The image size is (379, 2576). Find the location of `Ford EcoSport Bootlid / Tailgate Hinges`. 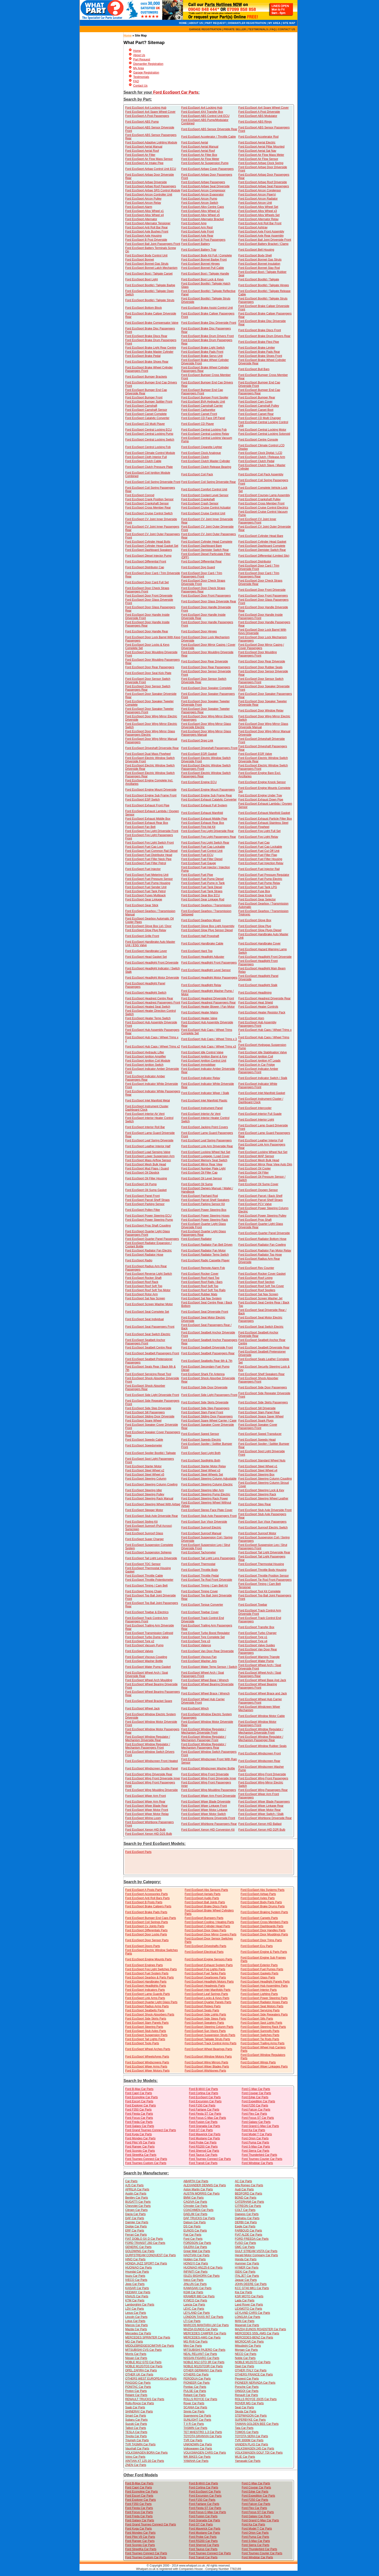

Ford EcoSport Bootlid / Tailgate Hinges is located at coordinates (263, 285).